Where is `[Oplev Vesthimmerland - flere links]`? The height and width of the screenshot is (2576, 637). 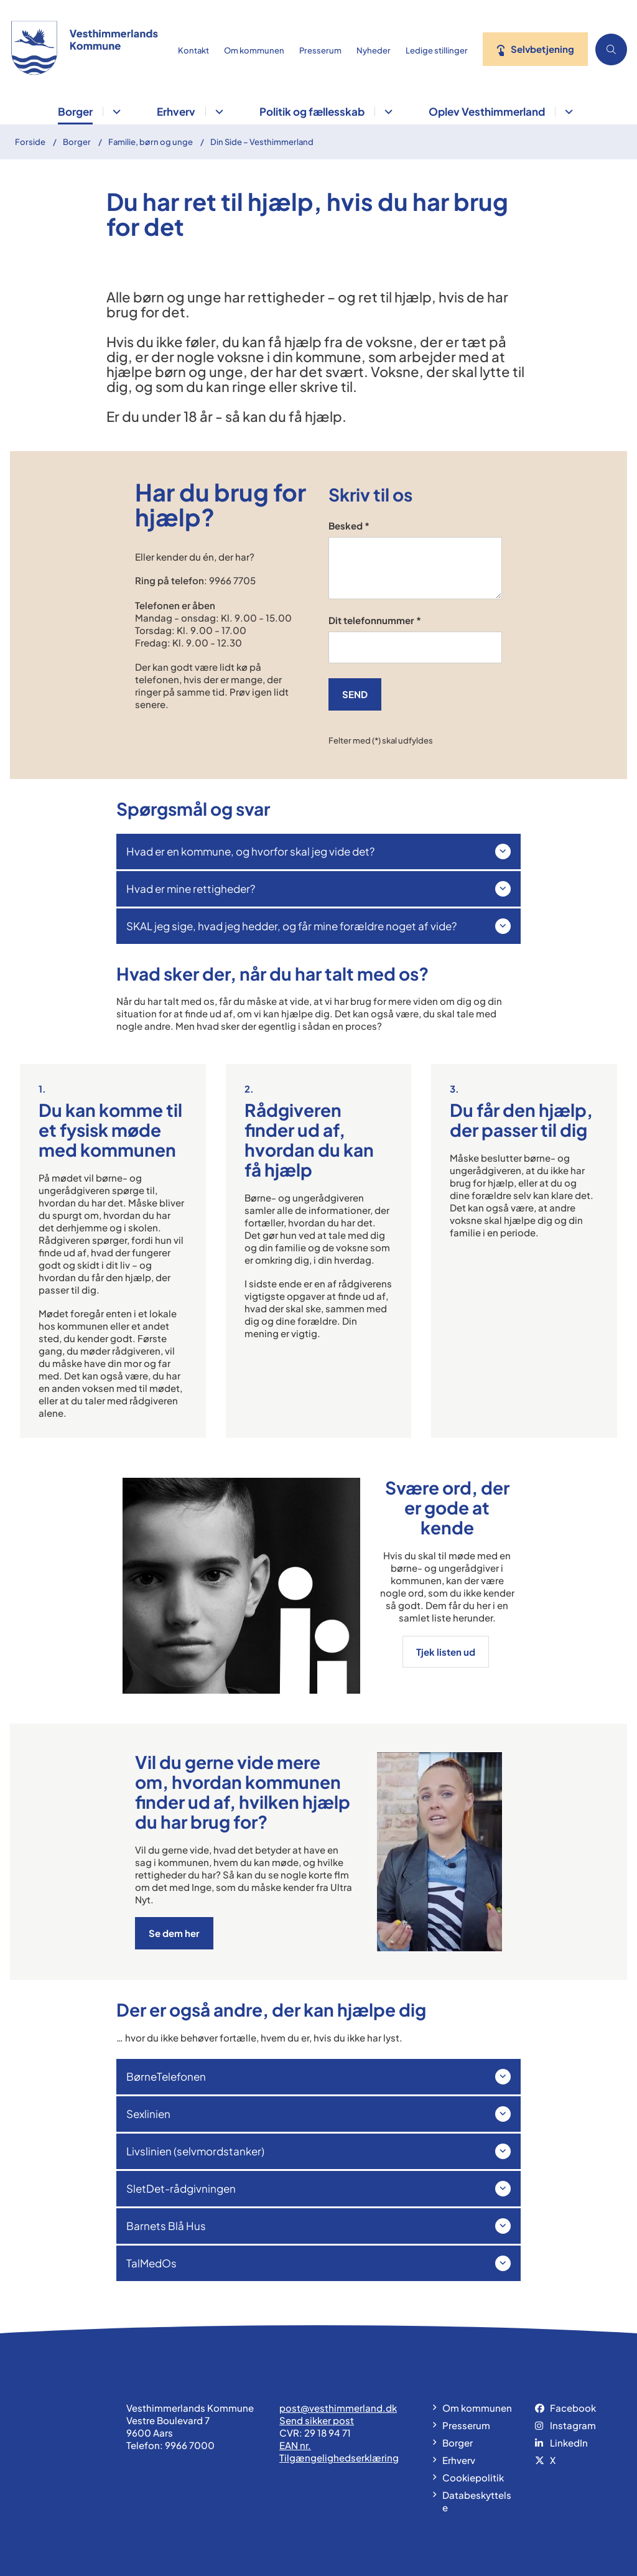 [Oplev Vesthimmerland - flere links] is located at coordinates (567, 111).